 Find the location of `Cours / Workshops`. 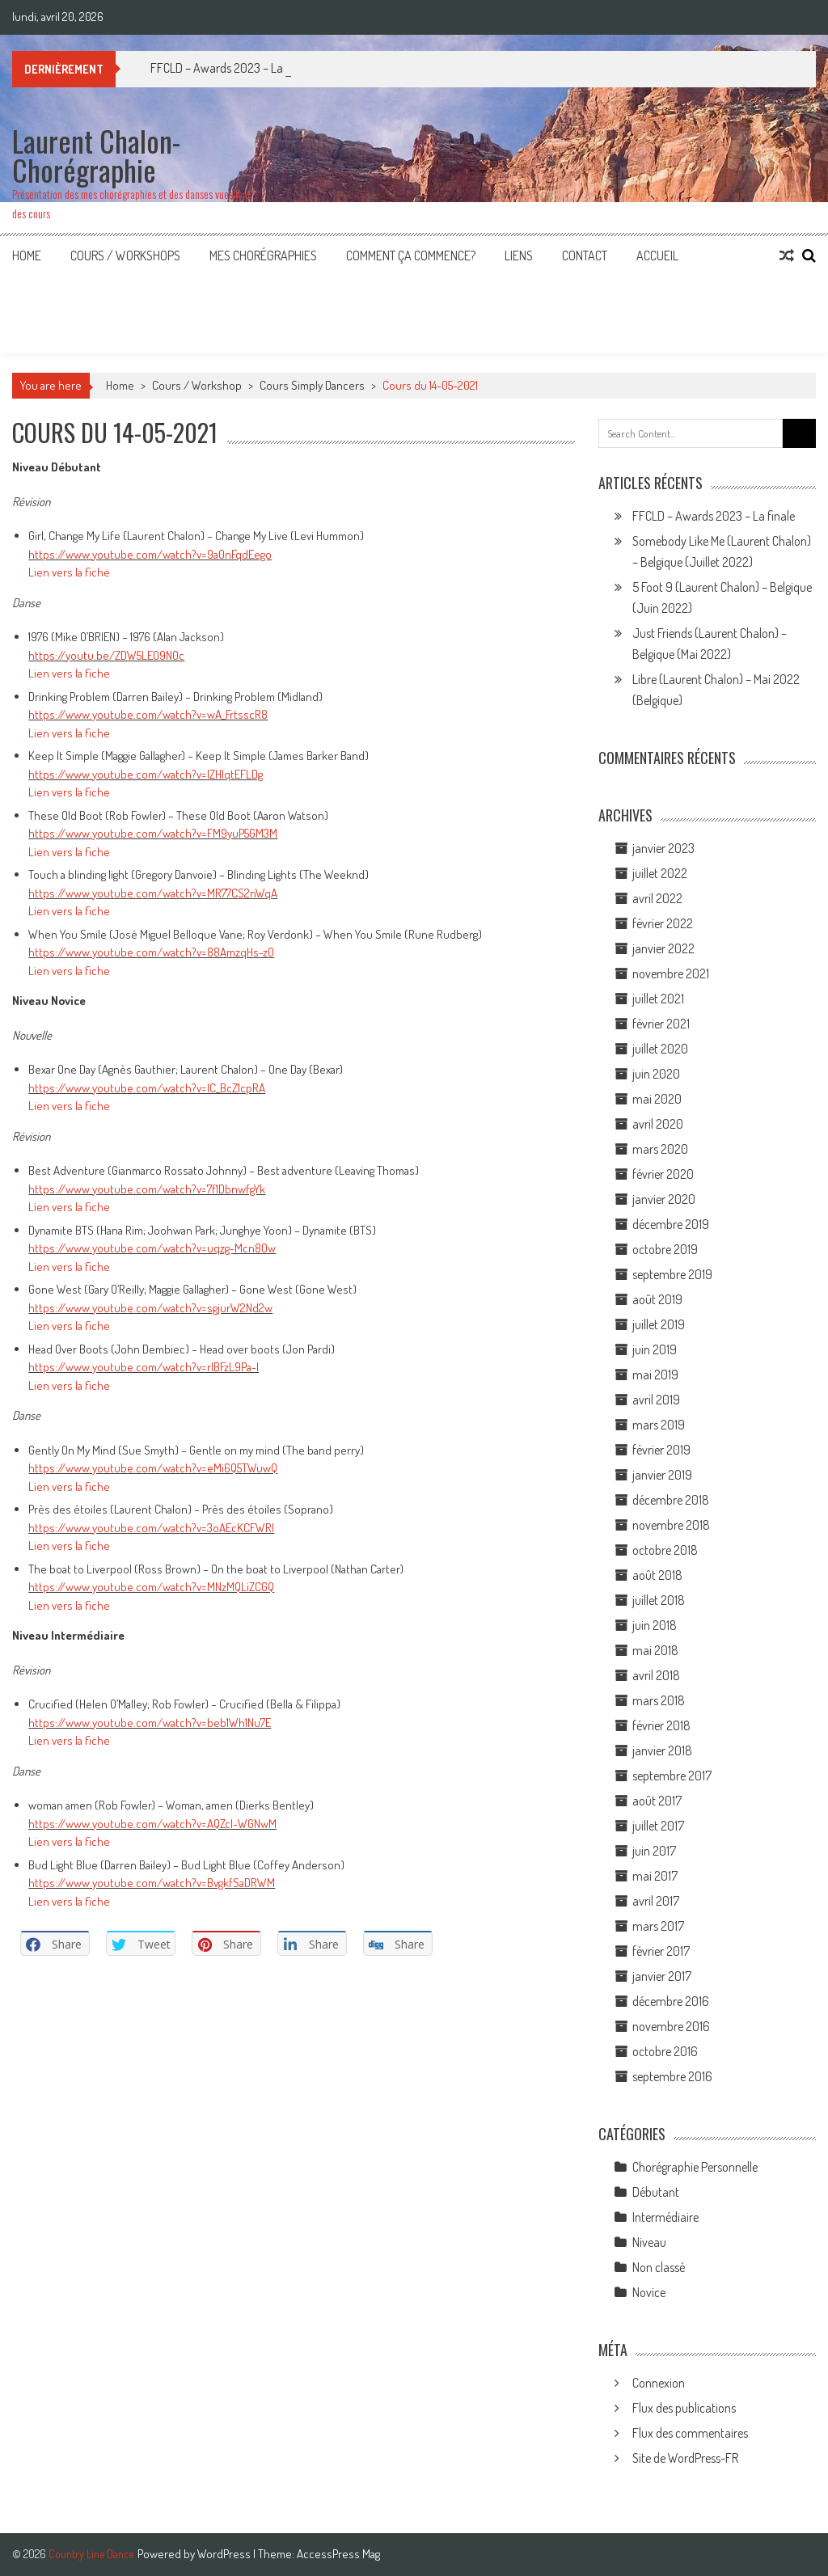

Cours / Workshops is located at coordinates (125, 255).